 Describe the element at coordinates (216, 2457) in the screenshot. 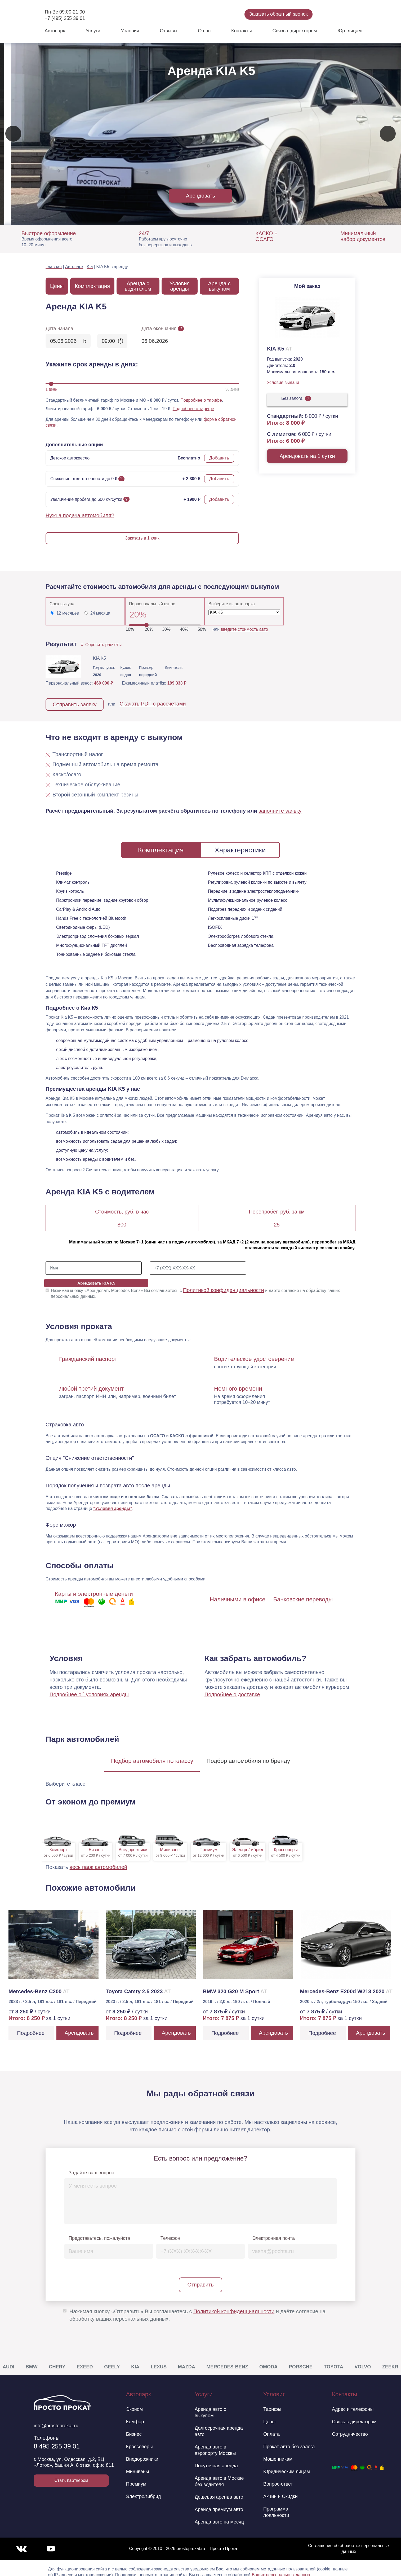

I see `Посуточная аренда` at that location.